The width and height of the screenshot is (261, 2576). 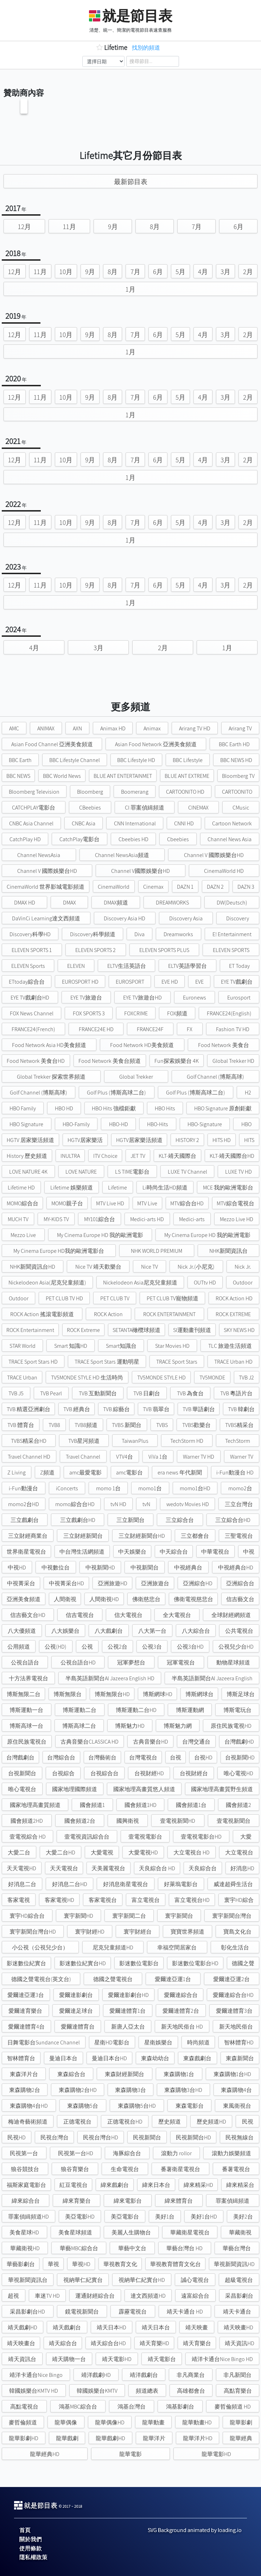 What do you see at coordinates (190, 2105) in the screenshot?
I see `東森電影台` at bounding box center [190, 2105].